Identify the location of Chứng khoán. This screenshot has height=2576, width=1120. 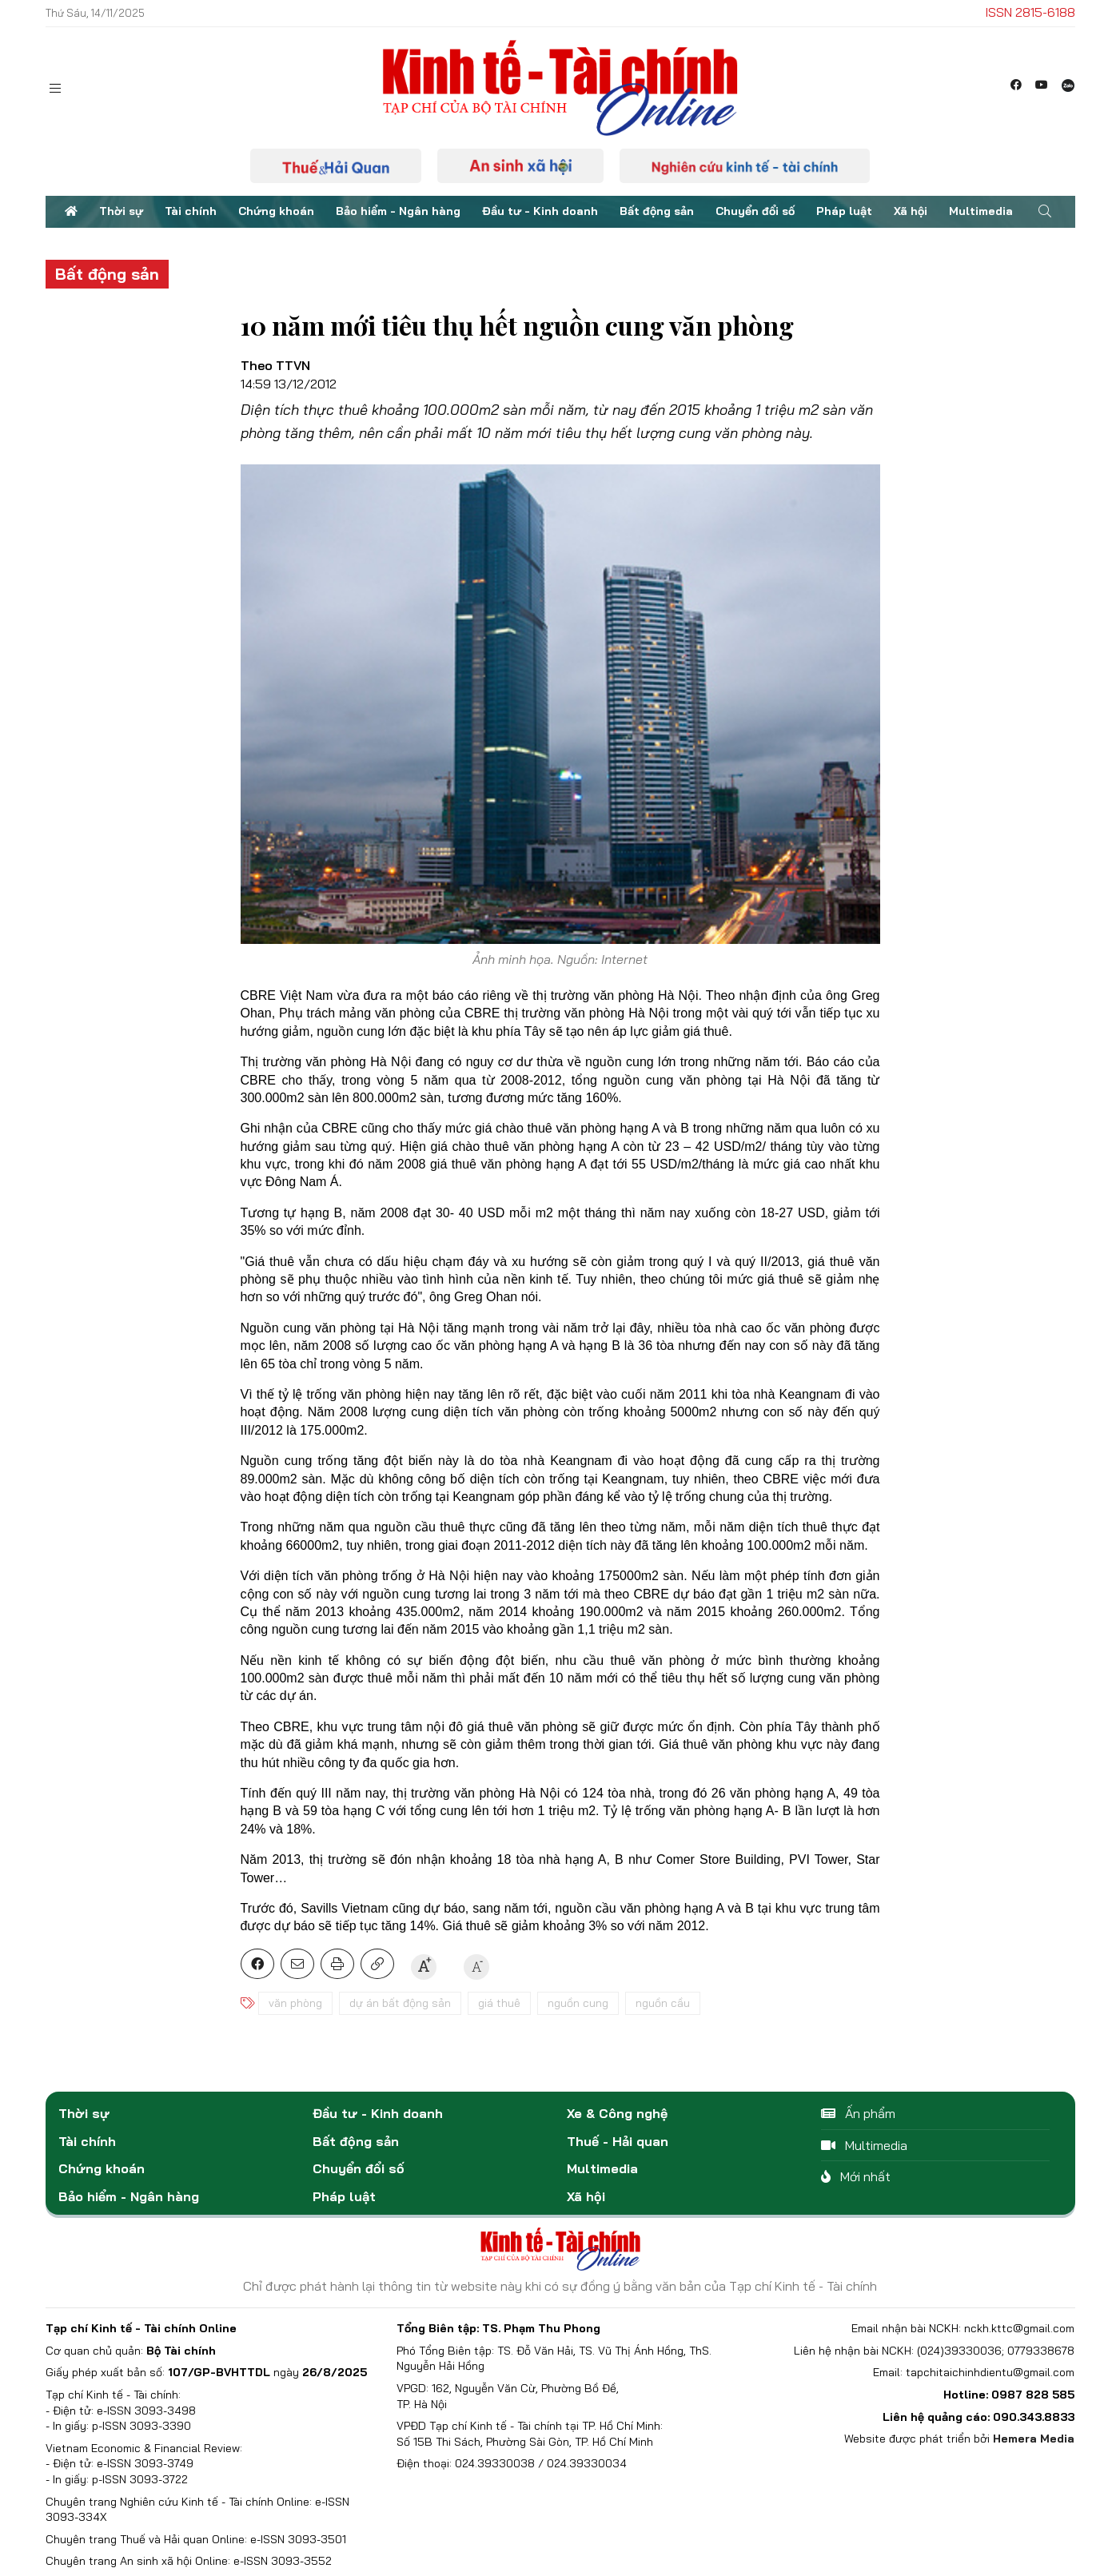
(276, 211).